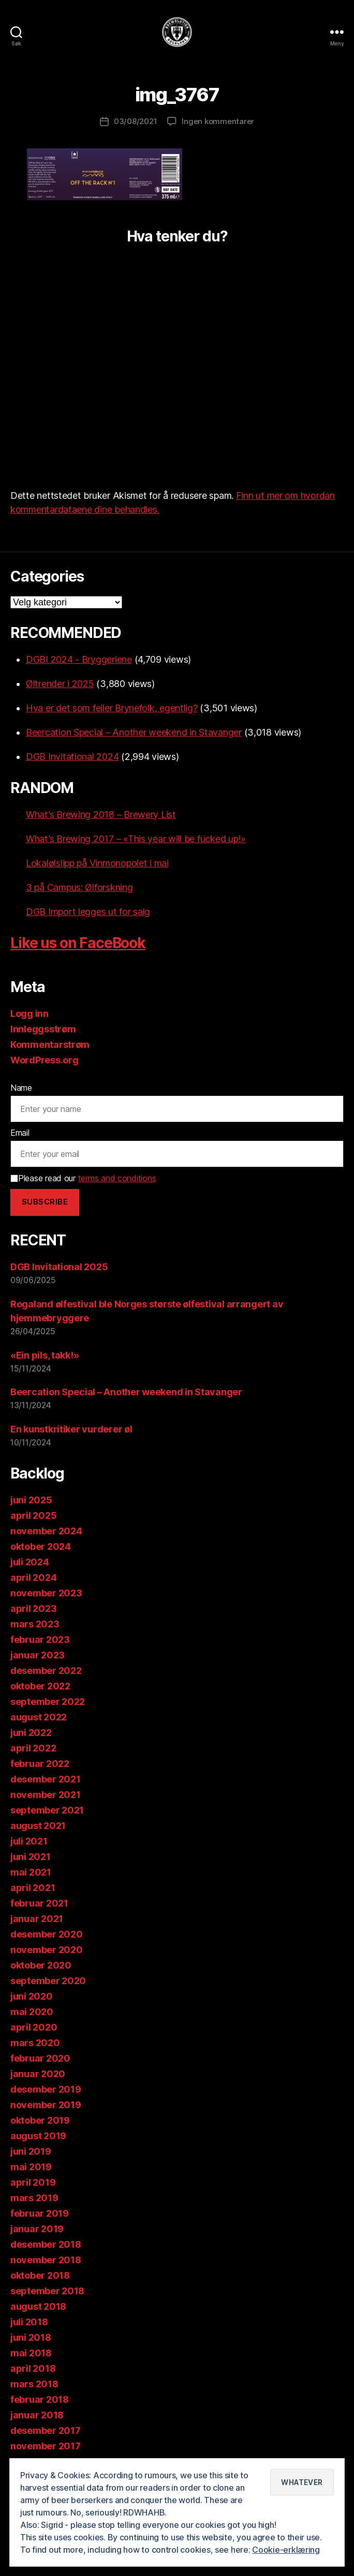 The width and height of the screenshot is (354, 2576). What do you see at coordinates (45, 1794) in the screenshot?
I see `november 2021` at bounding box center [45, 1794].